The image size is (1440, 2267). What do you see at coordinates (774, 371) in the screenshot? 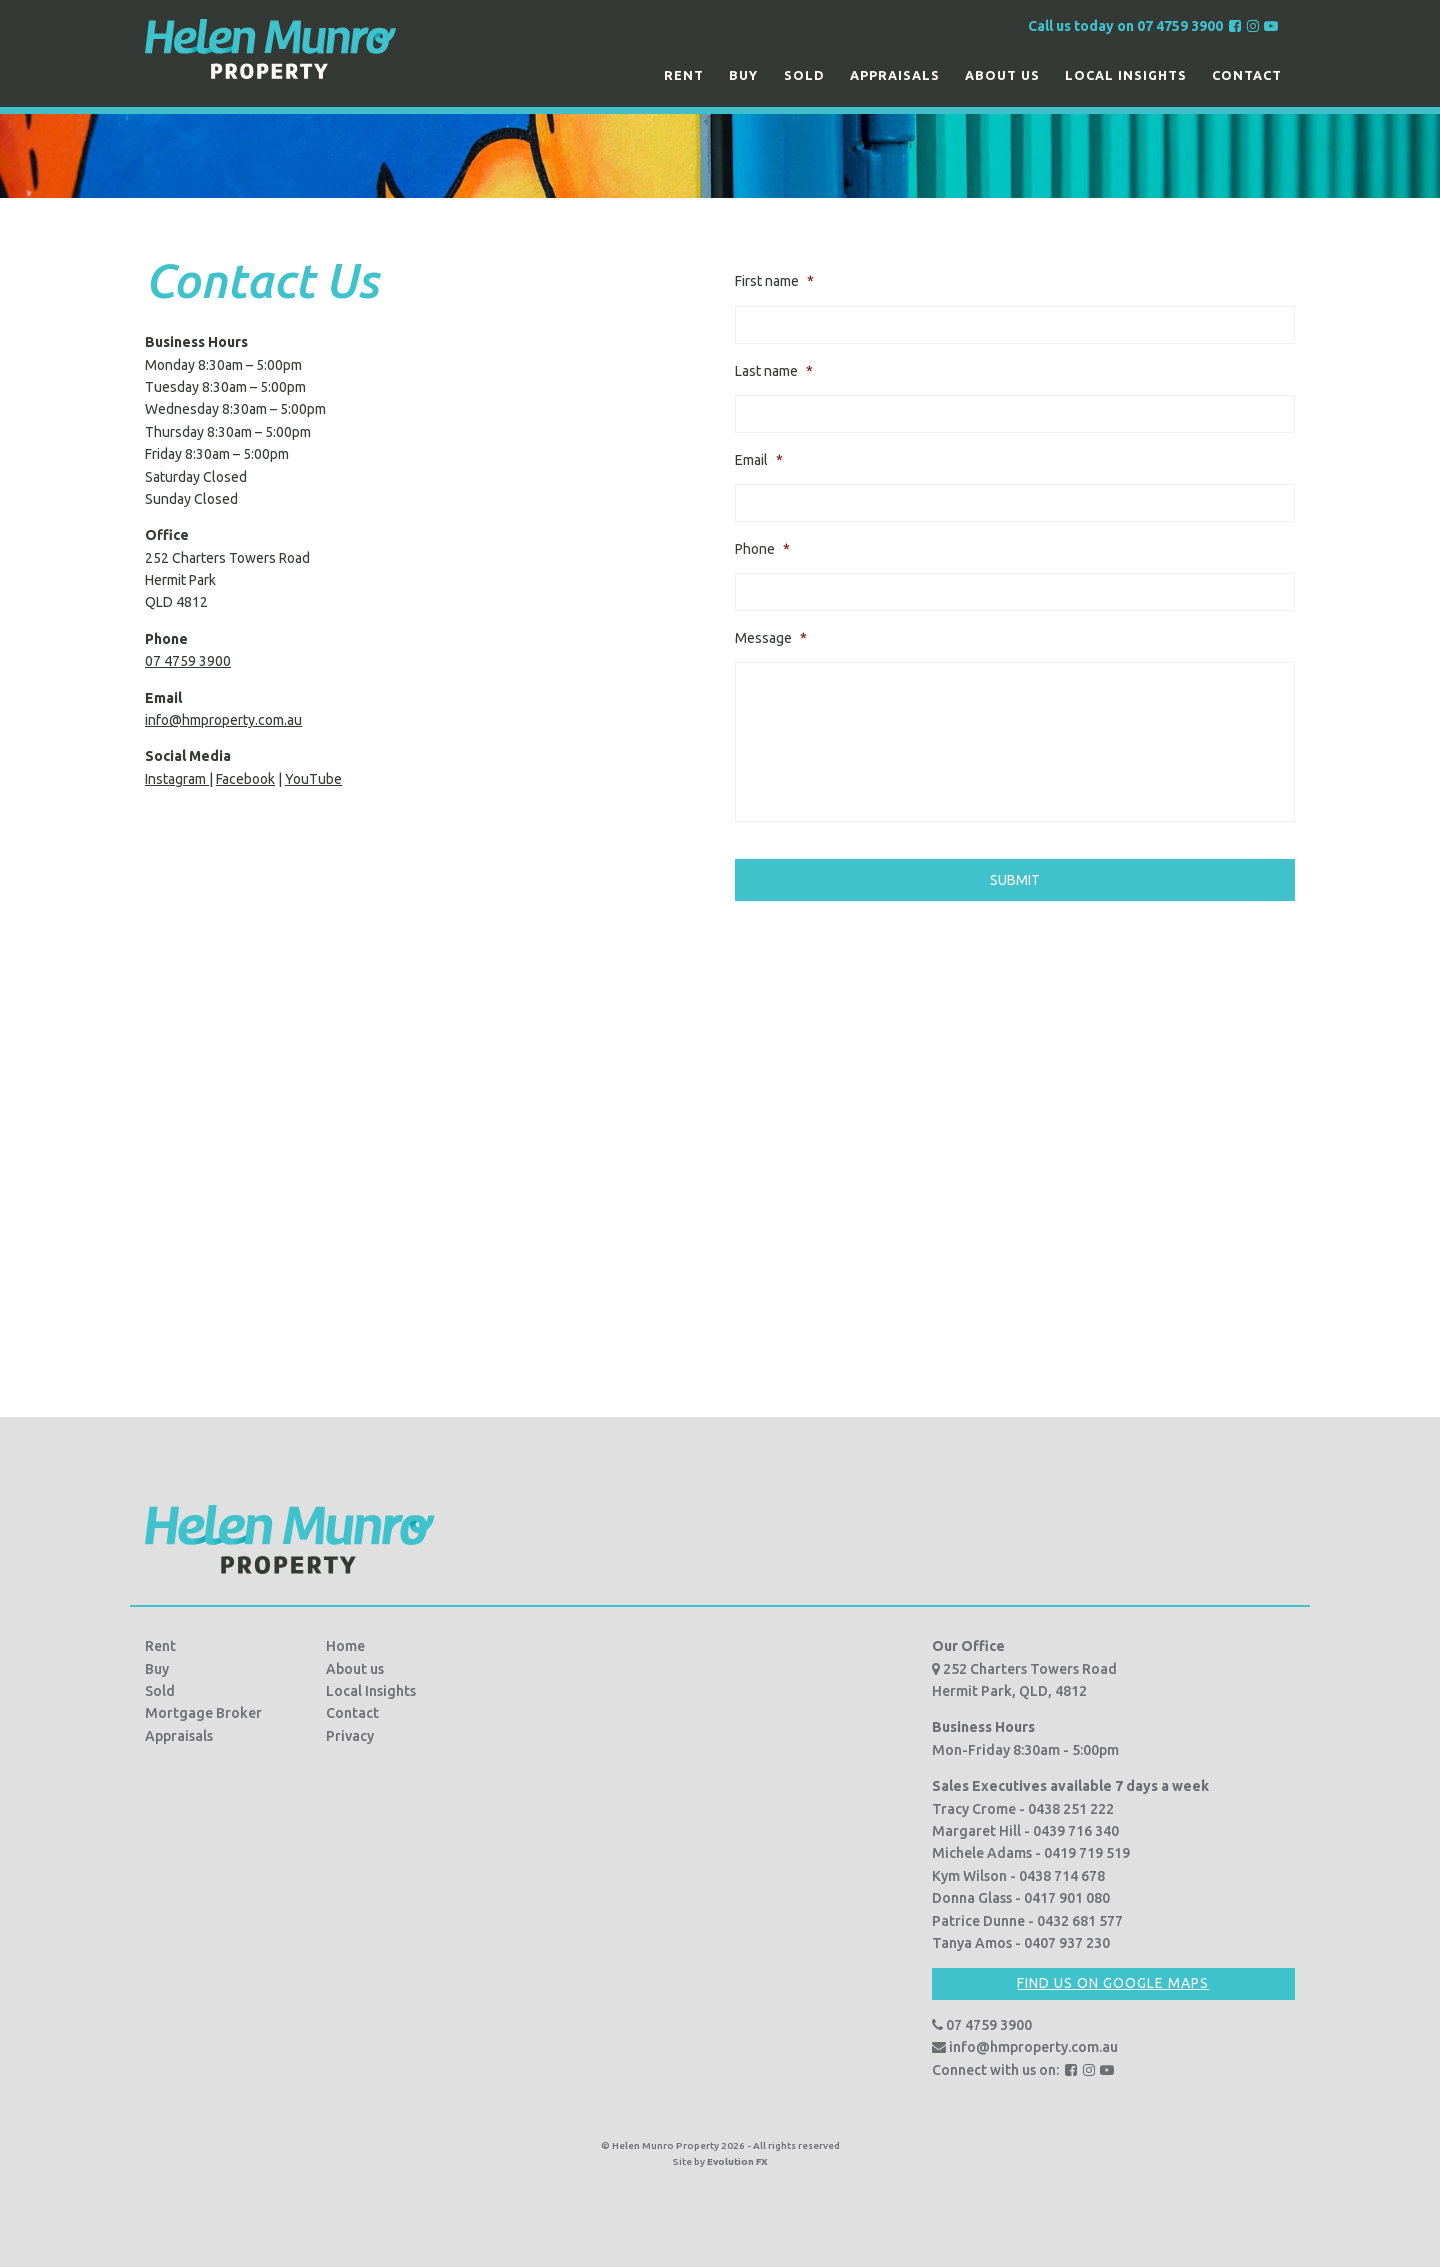
I see `Last name` at bounding box center [774, 371].